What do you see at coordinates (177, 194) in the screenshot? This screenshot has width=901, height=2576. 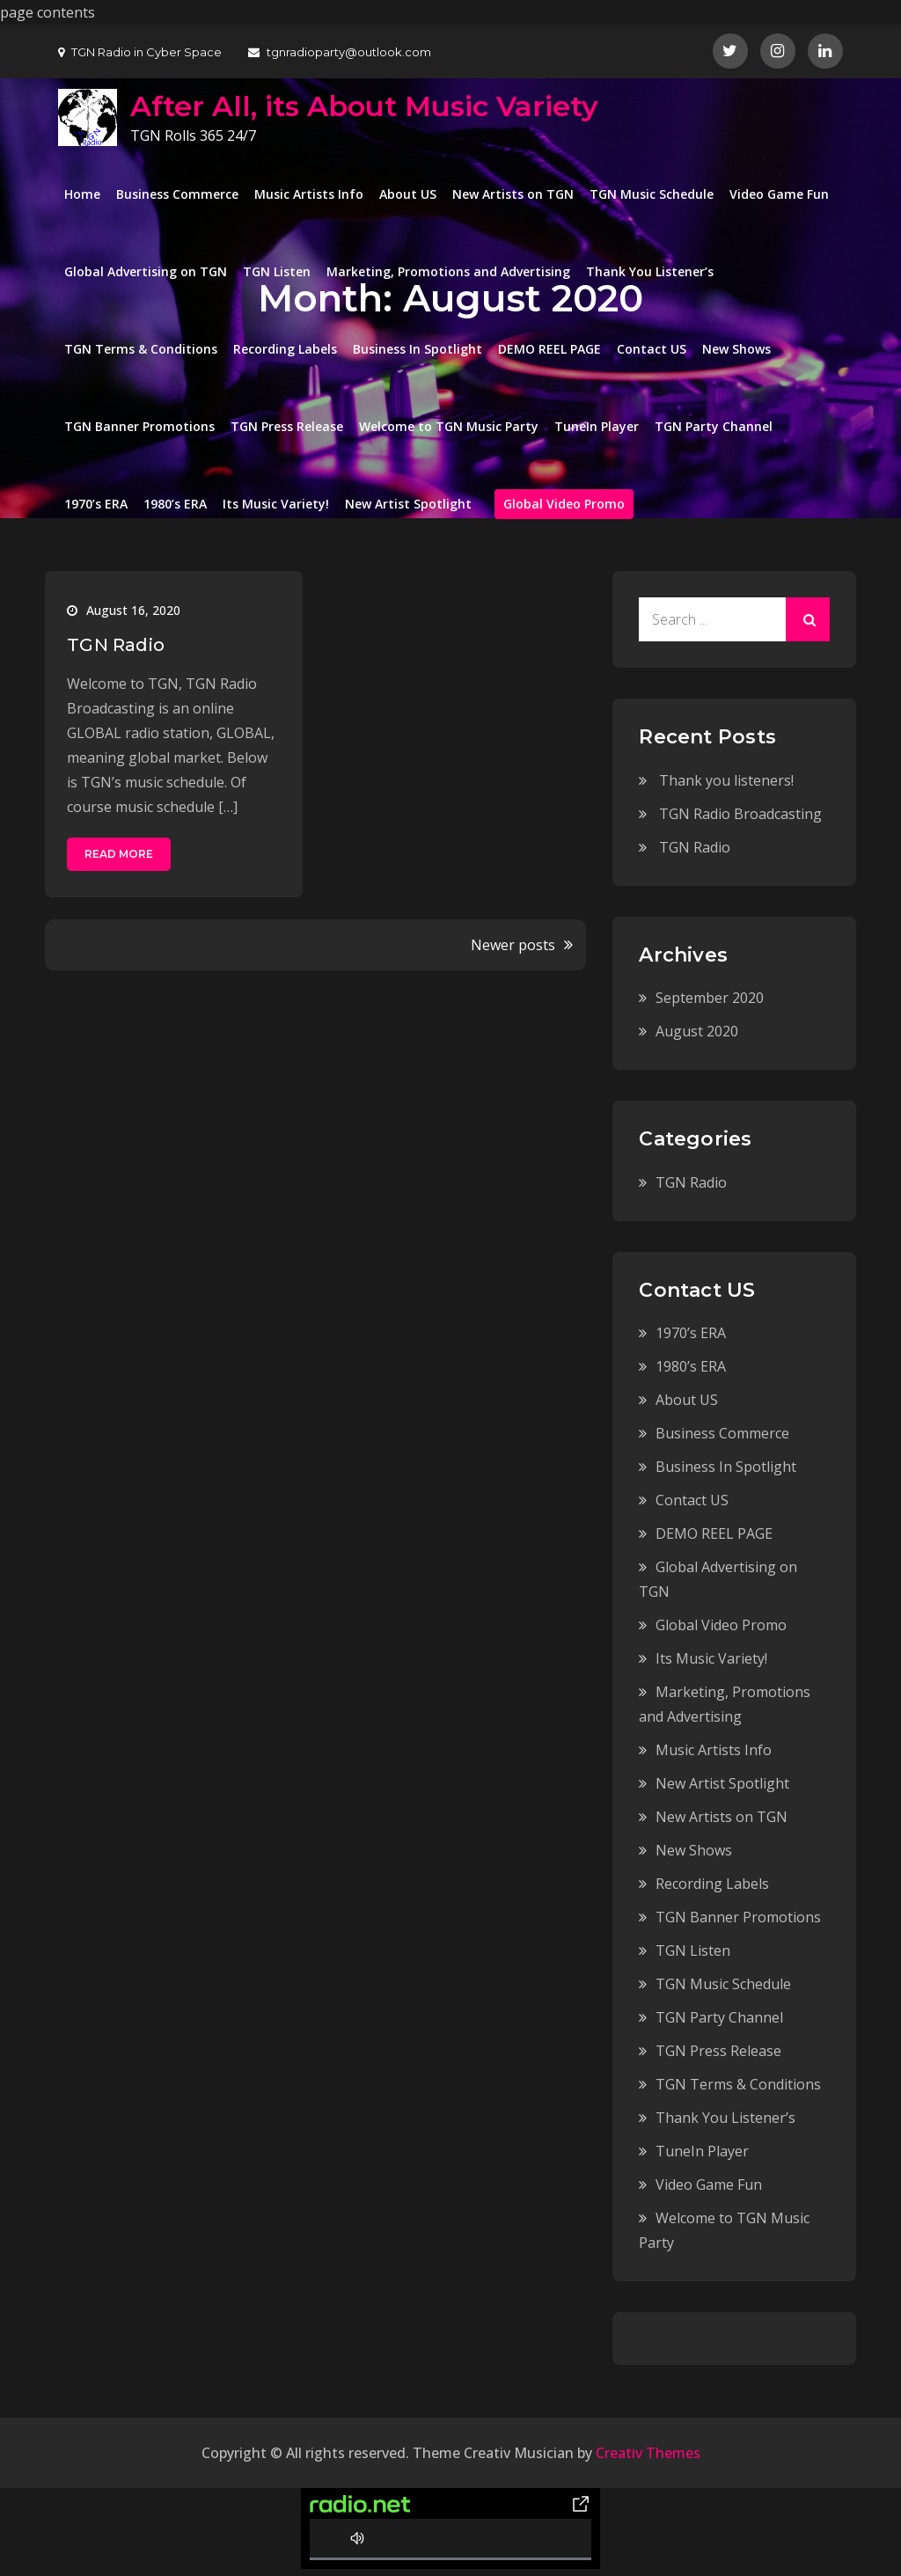 I see `Business Commerce` at bounding box center [177, 194].